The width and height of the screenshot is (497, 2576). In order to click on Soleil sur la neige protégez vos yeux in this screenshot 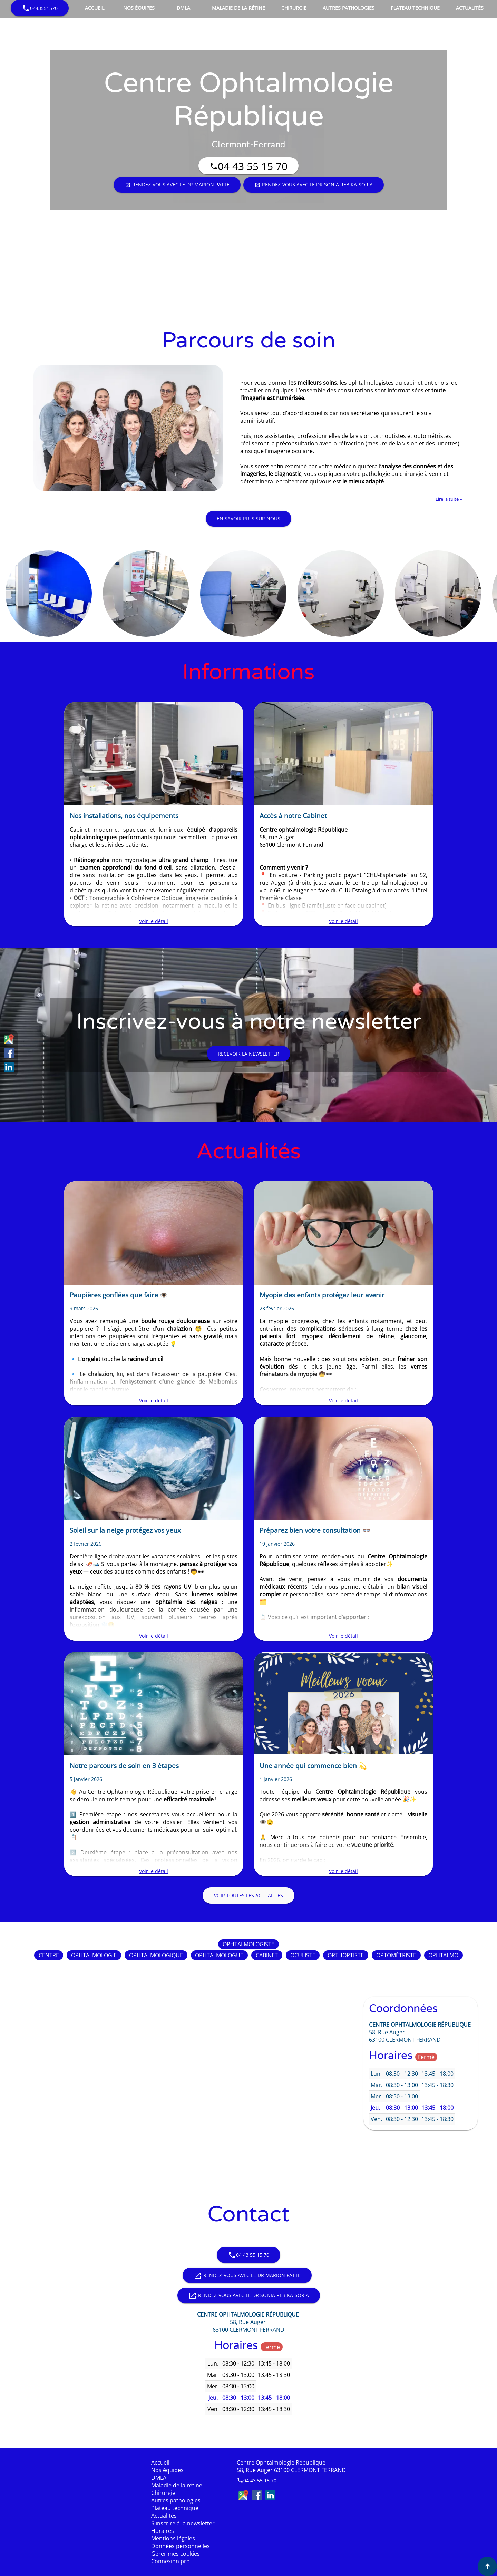, I will do `click(125, 1530)`.